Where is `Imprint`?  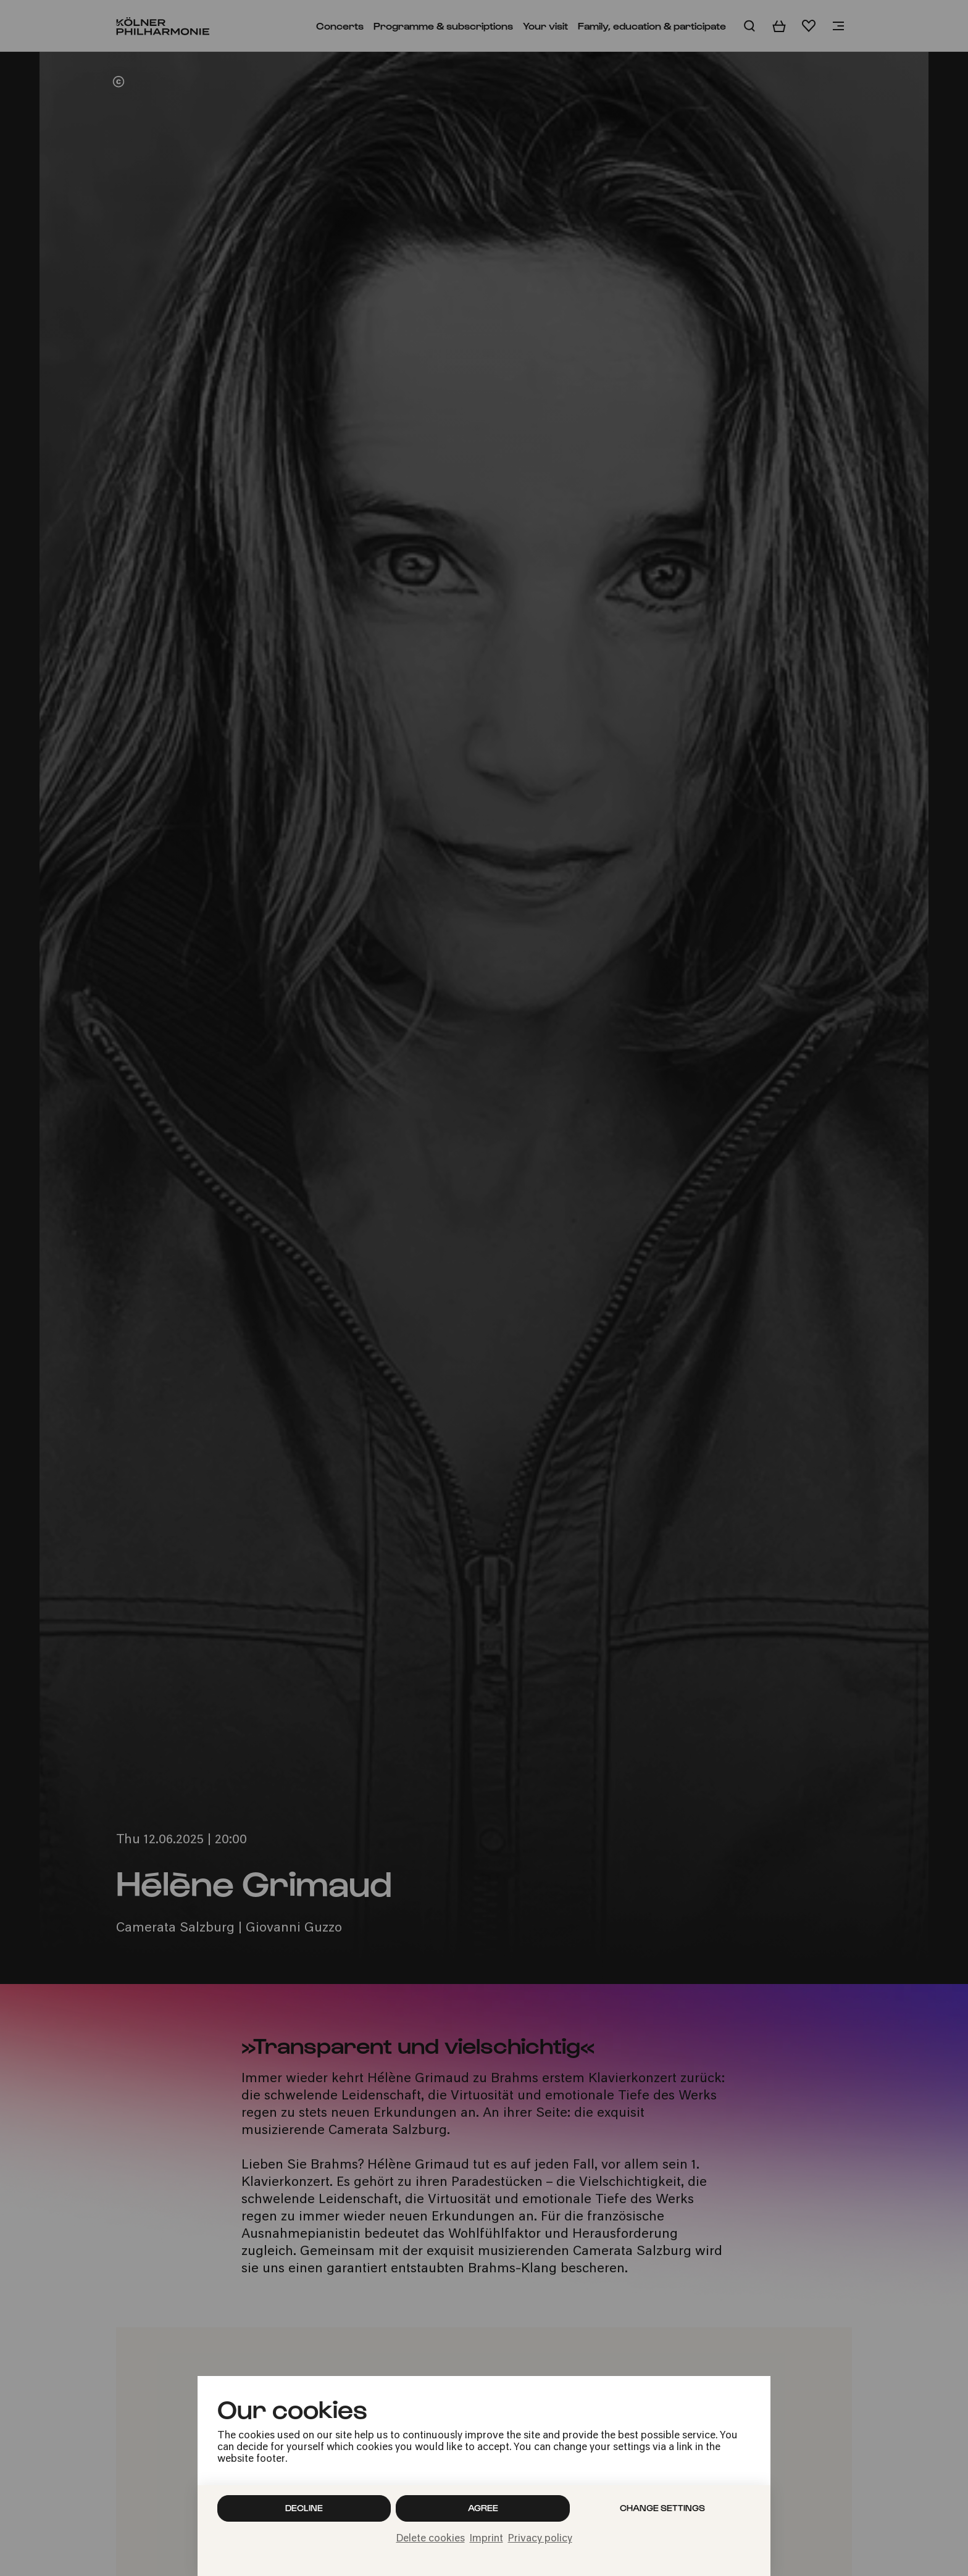
Imprint is located at coordinates (486, 2539).